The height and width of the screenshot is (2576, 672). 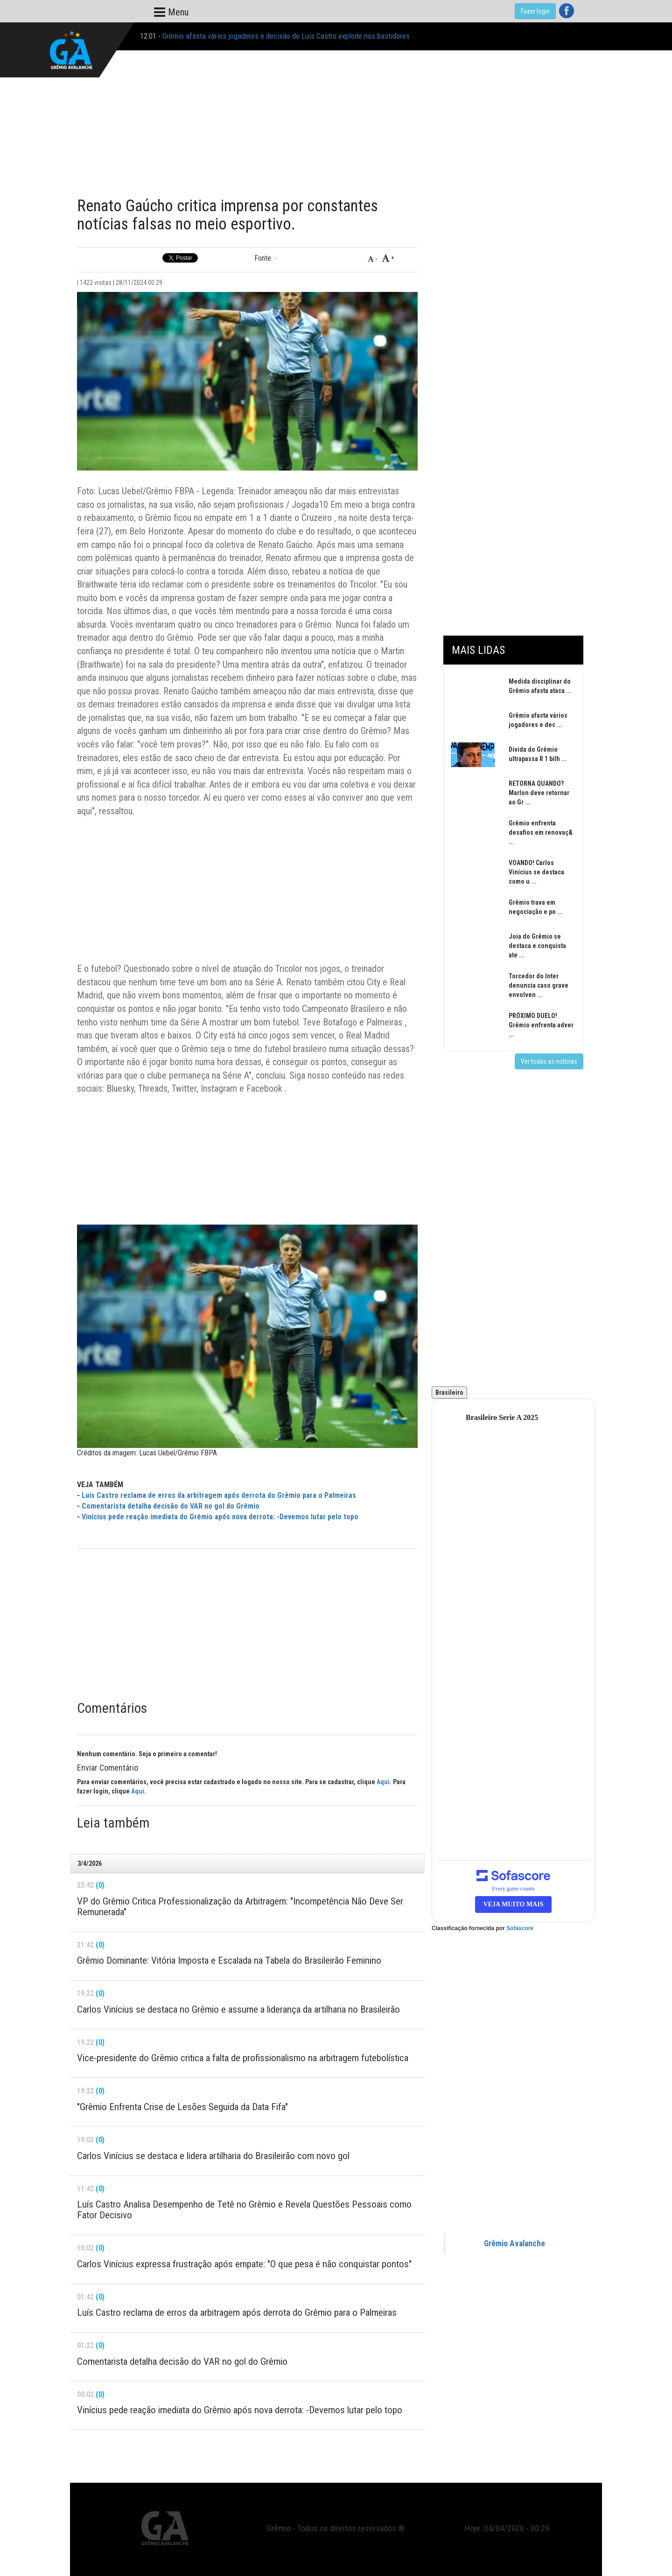 I want to click on Grêmio afasta vários jogadores e decisão de Luís Castro explode nos bastidores, so click(x=286, y=36).